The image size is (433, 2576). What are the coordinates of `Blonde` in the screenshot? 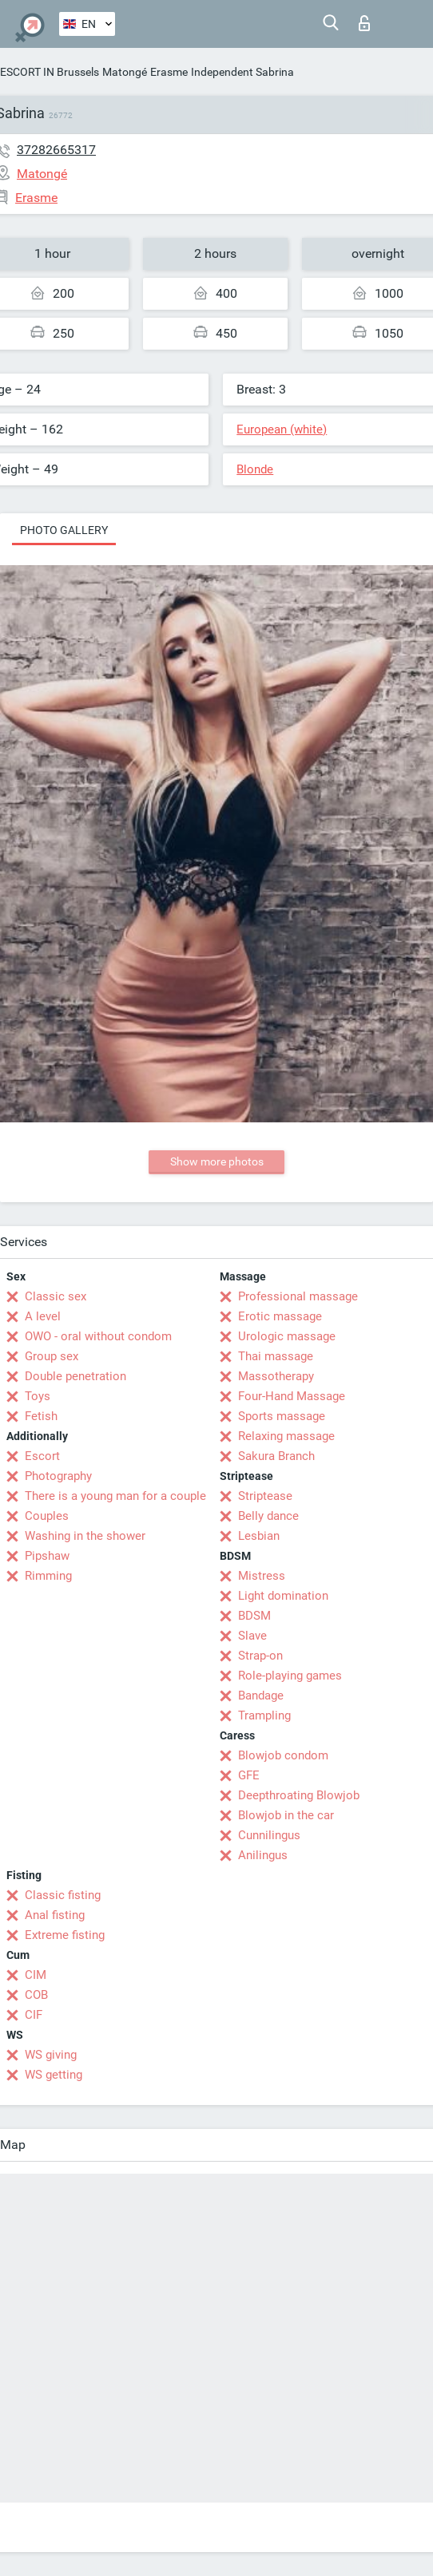 It's located at (254, 469).